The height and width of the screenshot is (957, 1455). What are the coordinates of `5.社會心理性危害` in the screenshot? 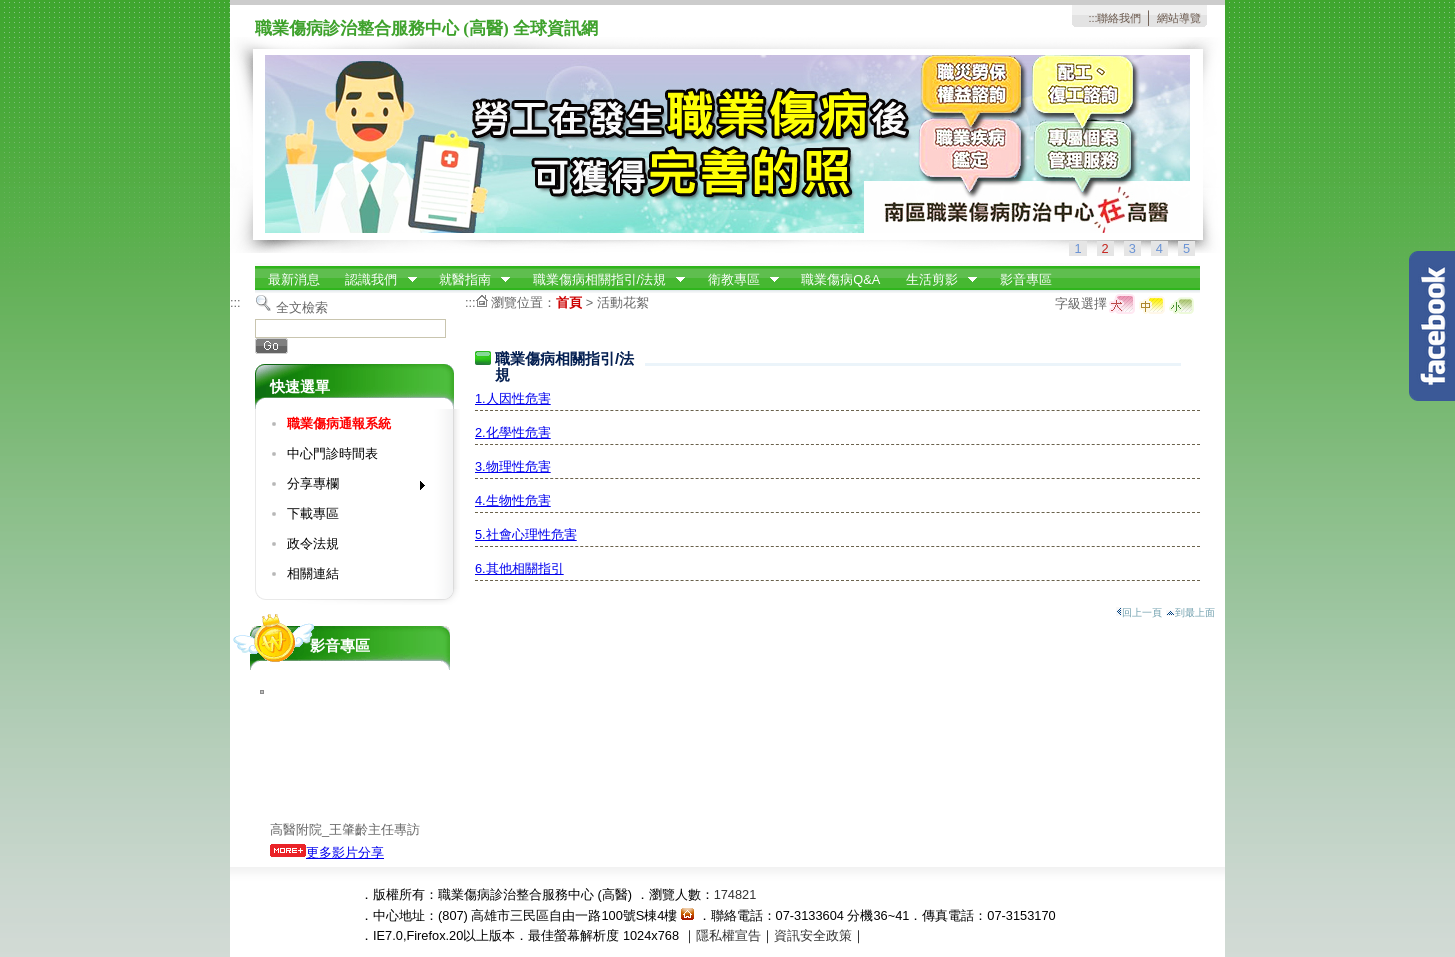 It's located at (526, 534).